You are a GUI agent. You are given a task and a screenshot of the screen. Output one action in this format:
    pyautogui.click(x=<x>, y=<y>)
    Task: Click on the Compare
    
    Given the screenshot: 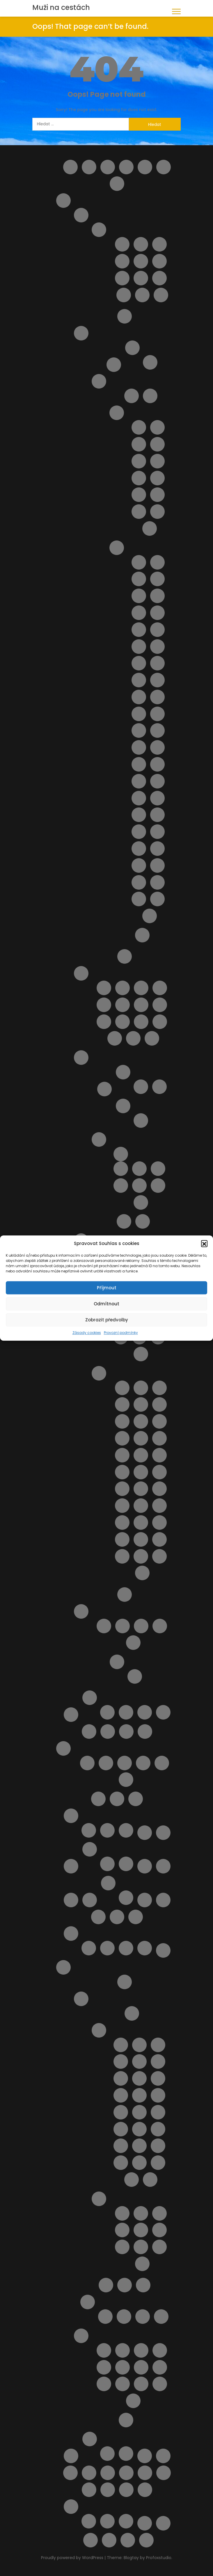 What is the action you would take?
    pyautogui.click(x=126, y=167)
    